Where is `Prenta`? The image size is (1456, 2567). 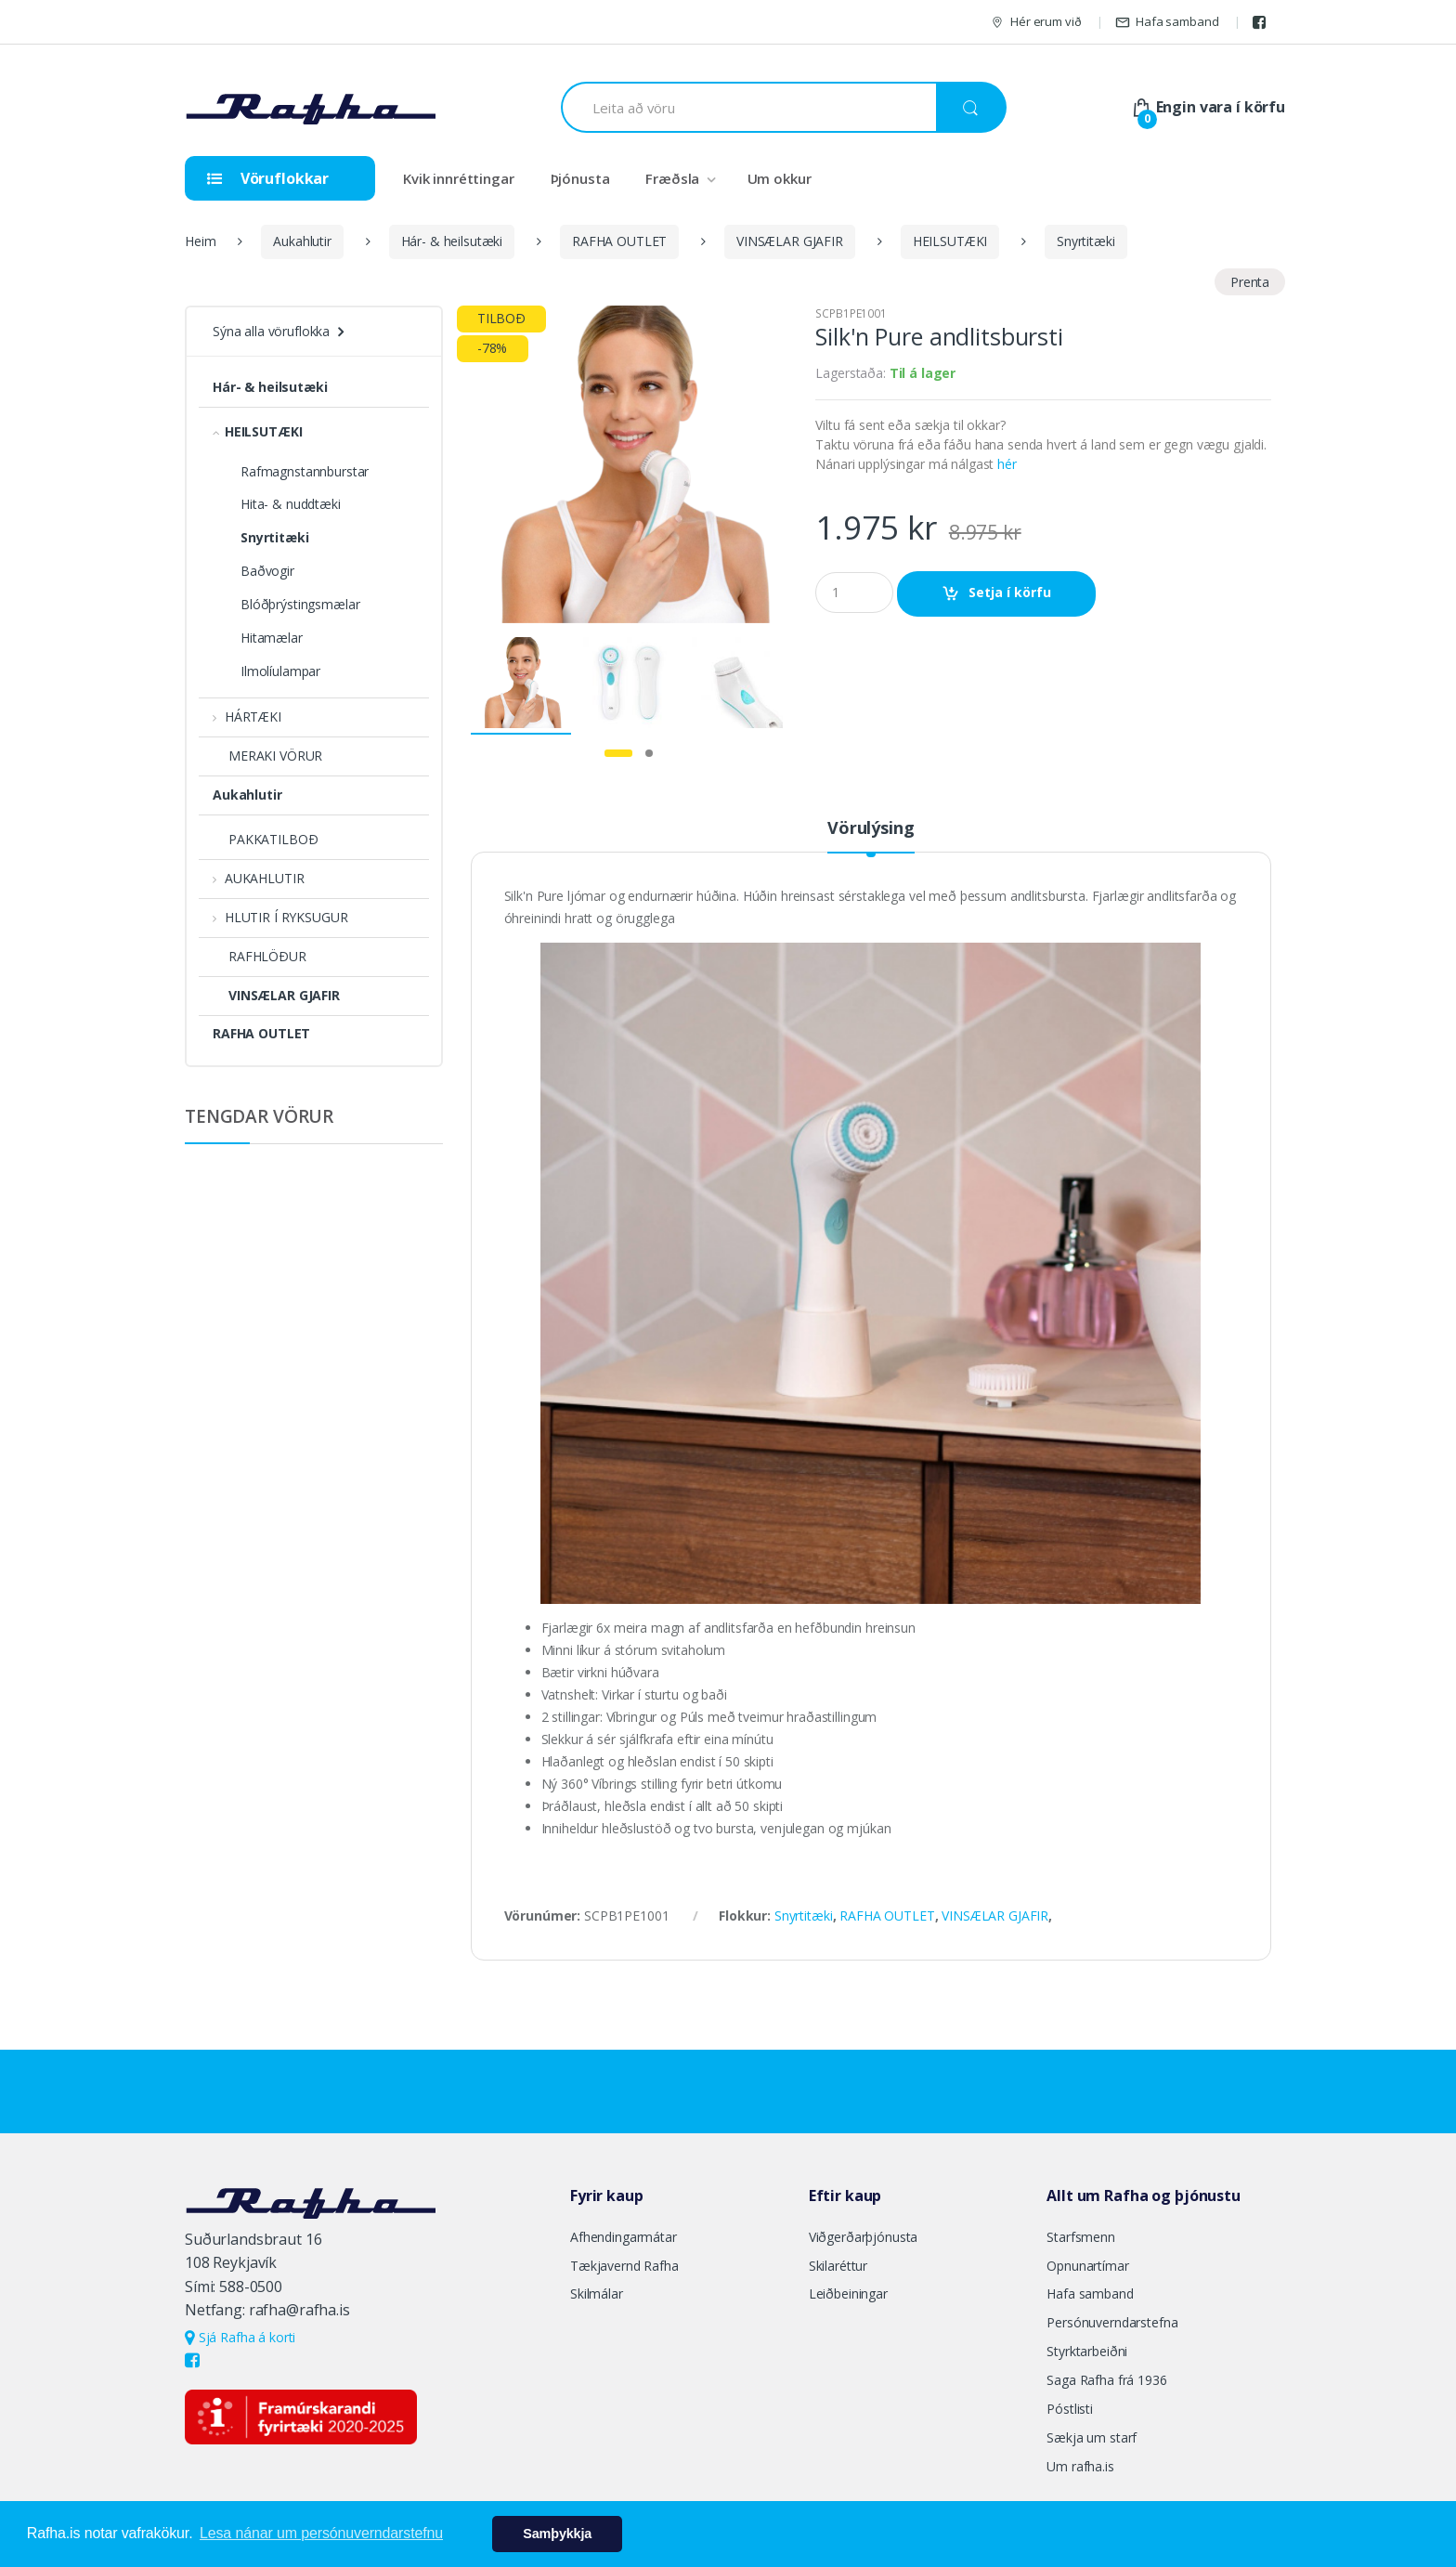 Prenta is located at coordinates (1249, 282).